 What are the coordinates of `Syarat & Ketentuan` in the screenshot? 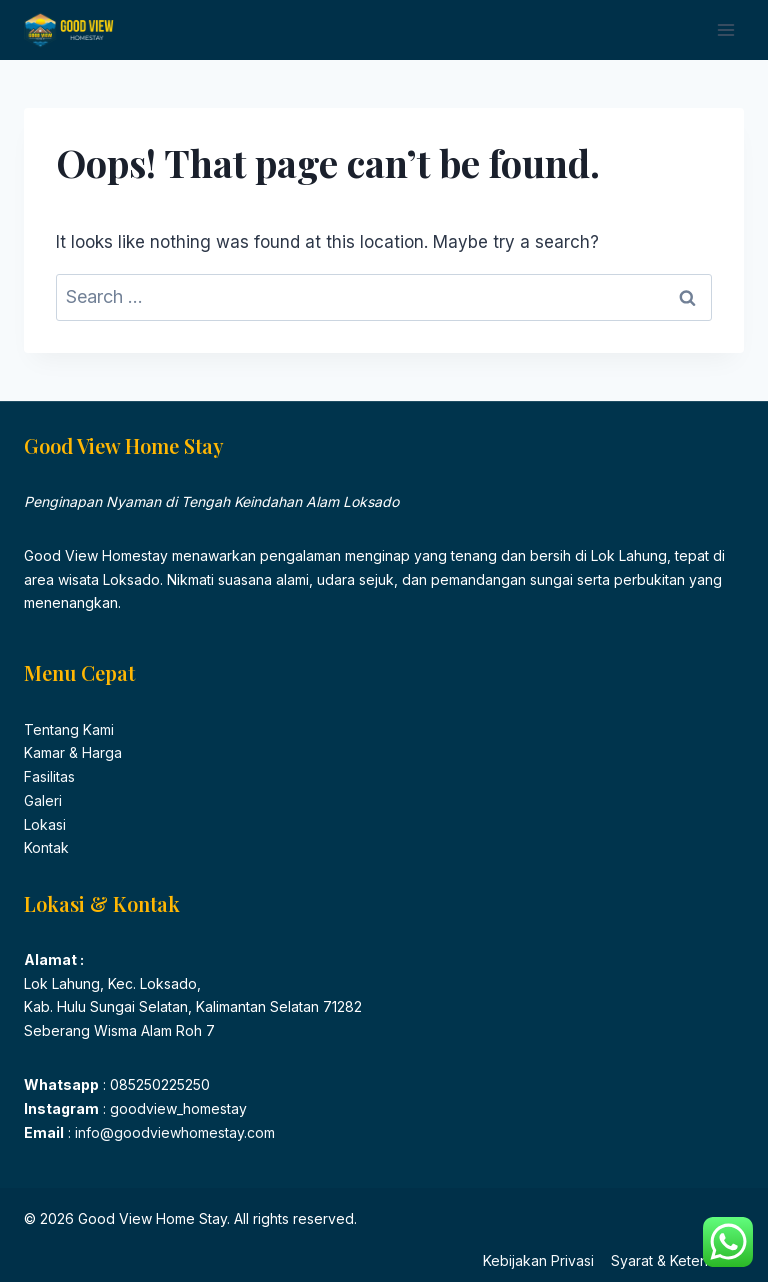 It's located at (673, 1260).